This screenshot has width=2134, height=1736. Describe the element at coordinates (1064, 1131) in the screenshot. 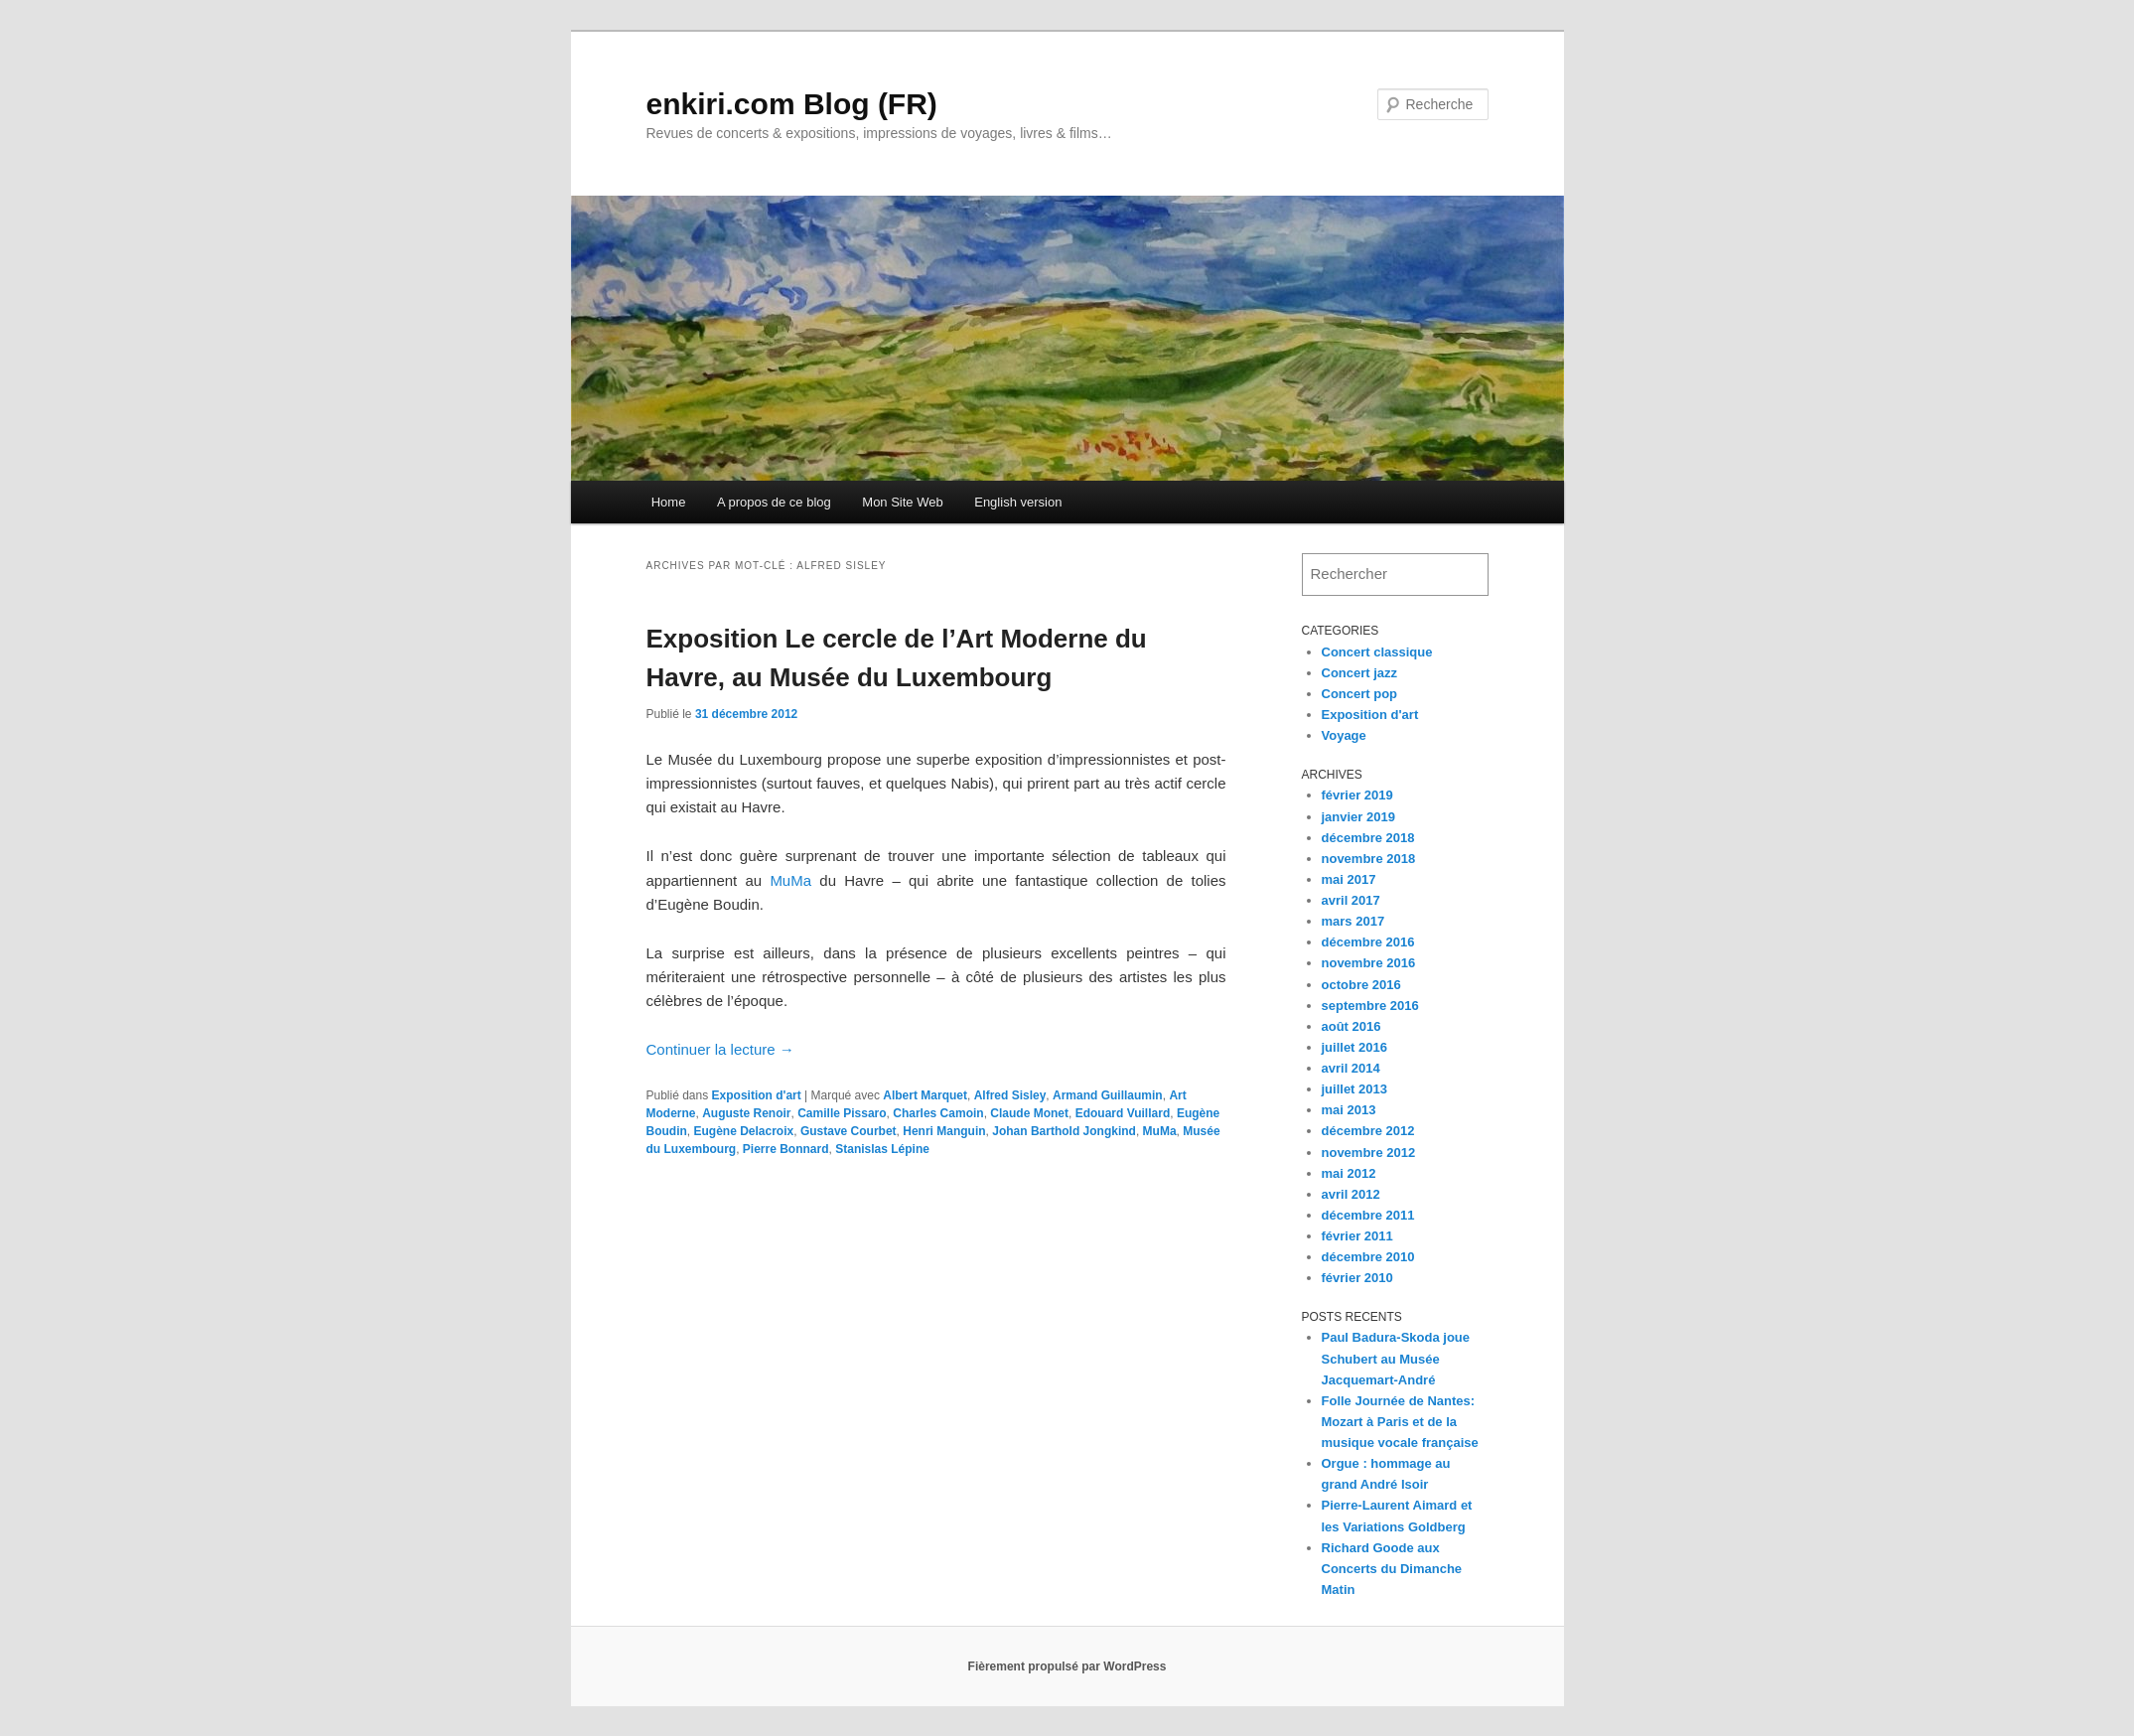

I see `Johan Barthold Jongkind` at that location.